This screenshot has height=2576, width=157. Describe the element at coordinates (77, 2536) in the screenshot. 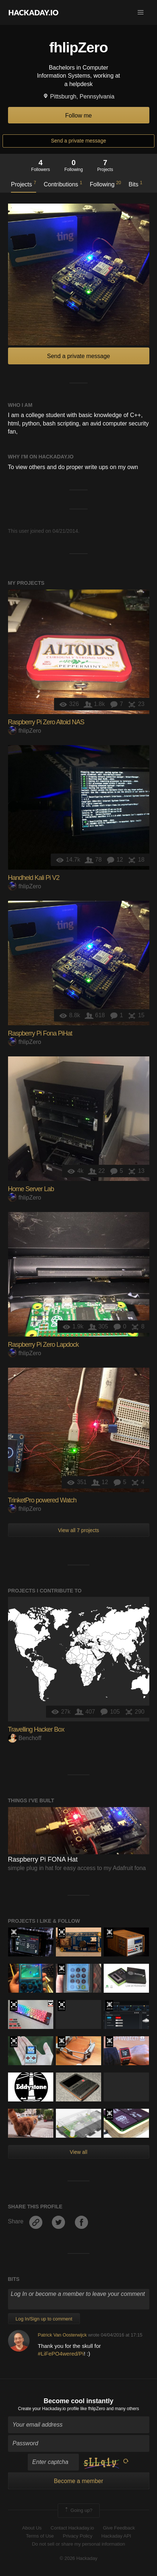

I see `Privacy Policy` at that location.